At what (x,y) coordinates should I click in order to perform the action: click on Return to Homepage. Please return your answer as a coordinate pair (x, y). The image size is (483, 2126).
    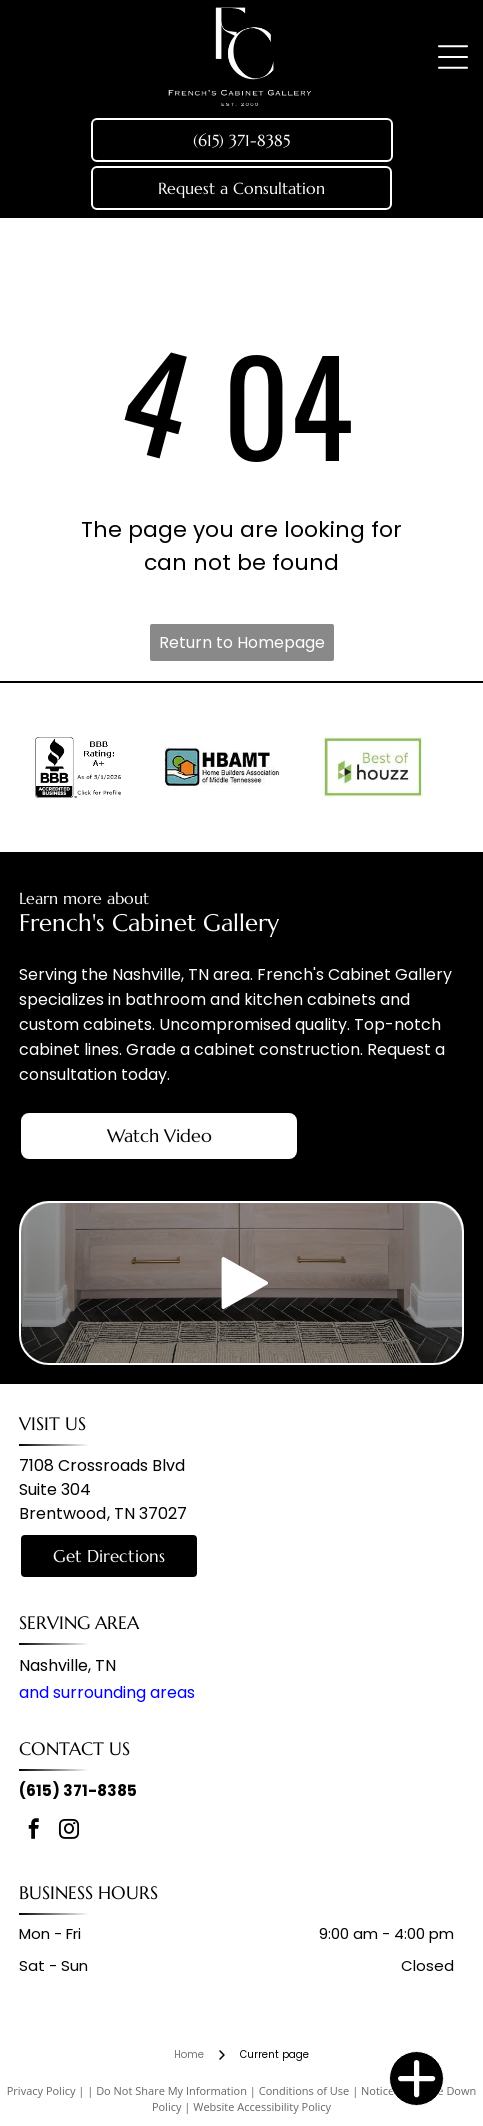
    Looking at the image, I should click on (242, 642).